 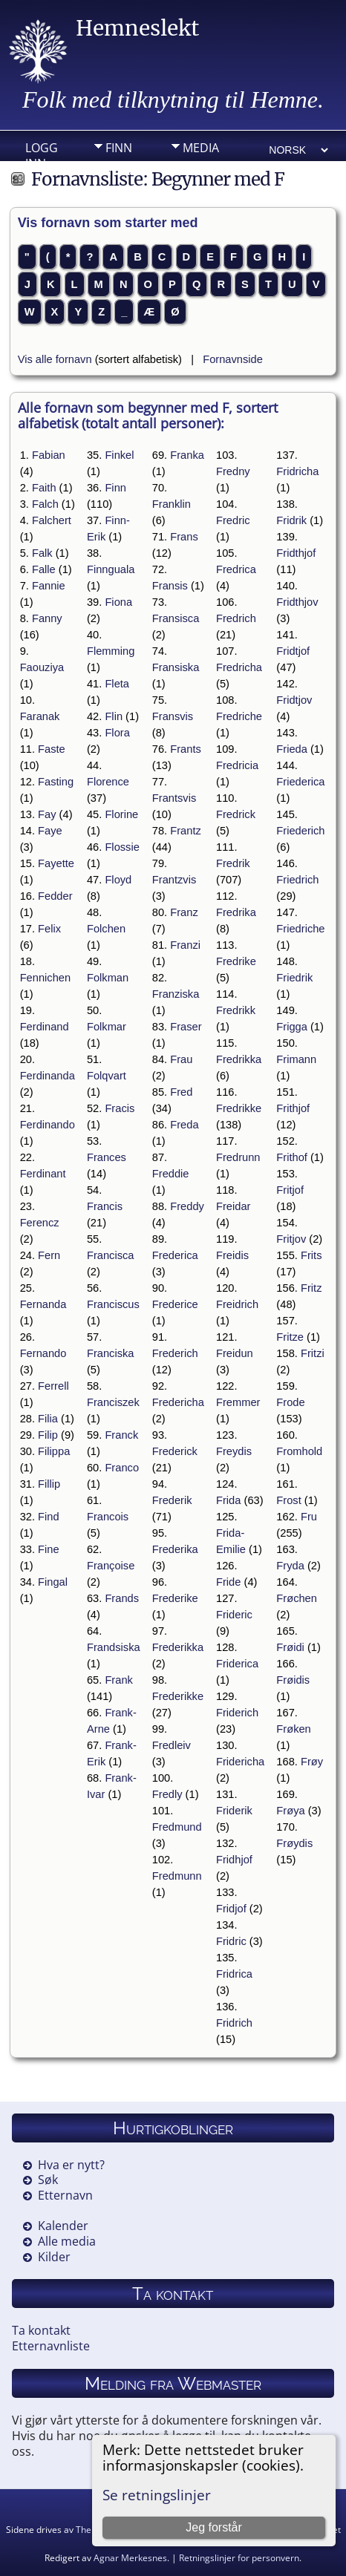 I want to click on Fritjov, so click(x=291, y=1239).